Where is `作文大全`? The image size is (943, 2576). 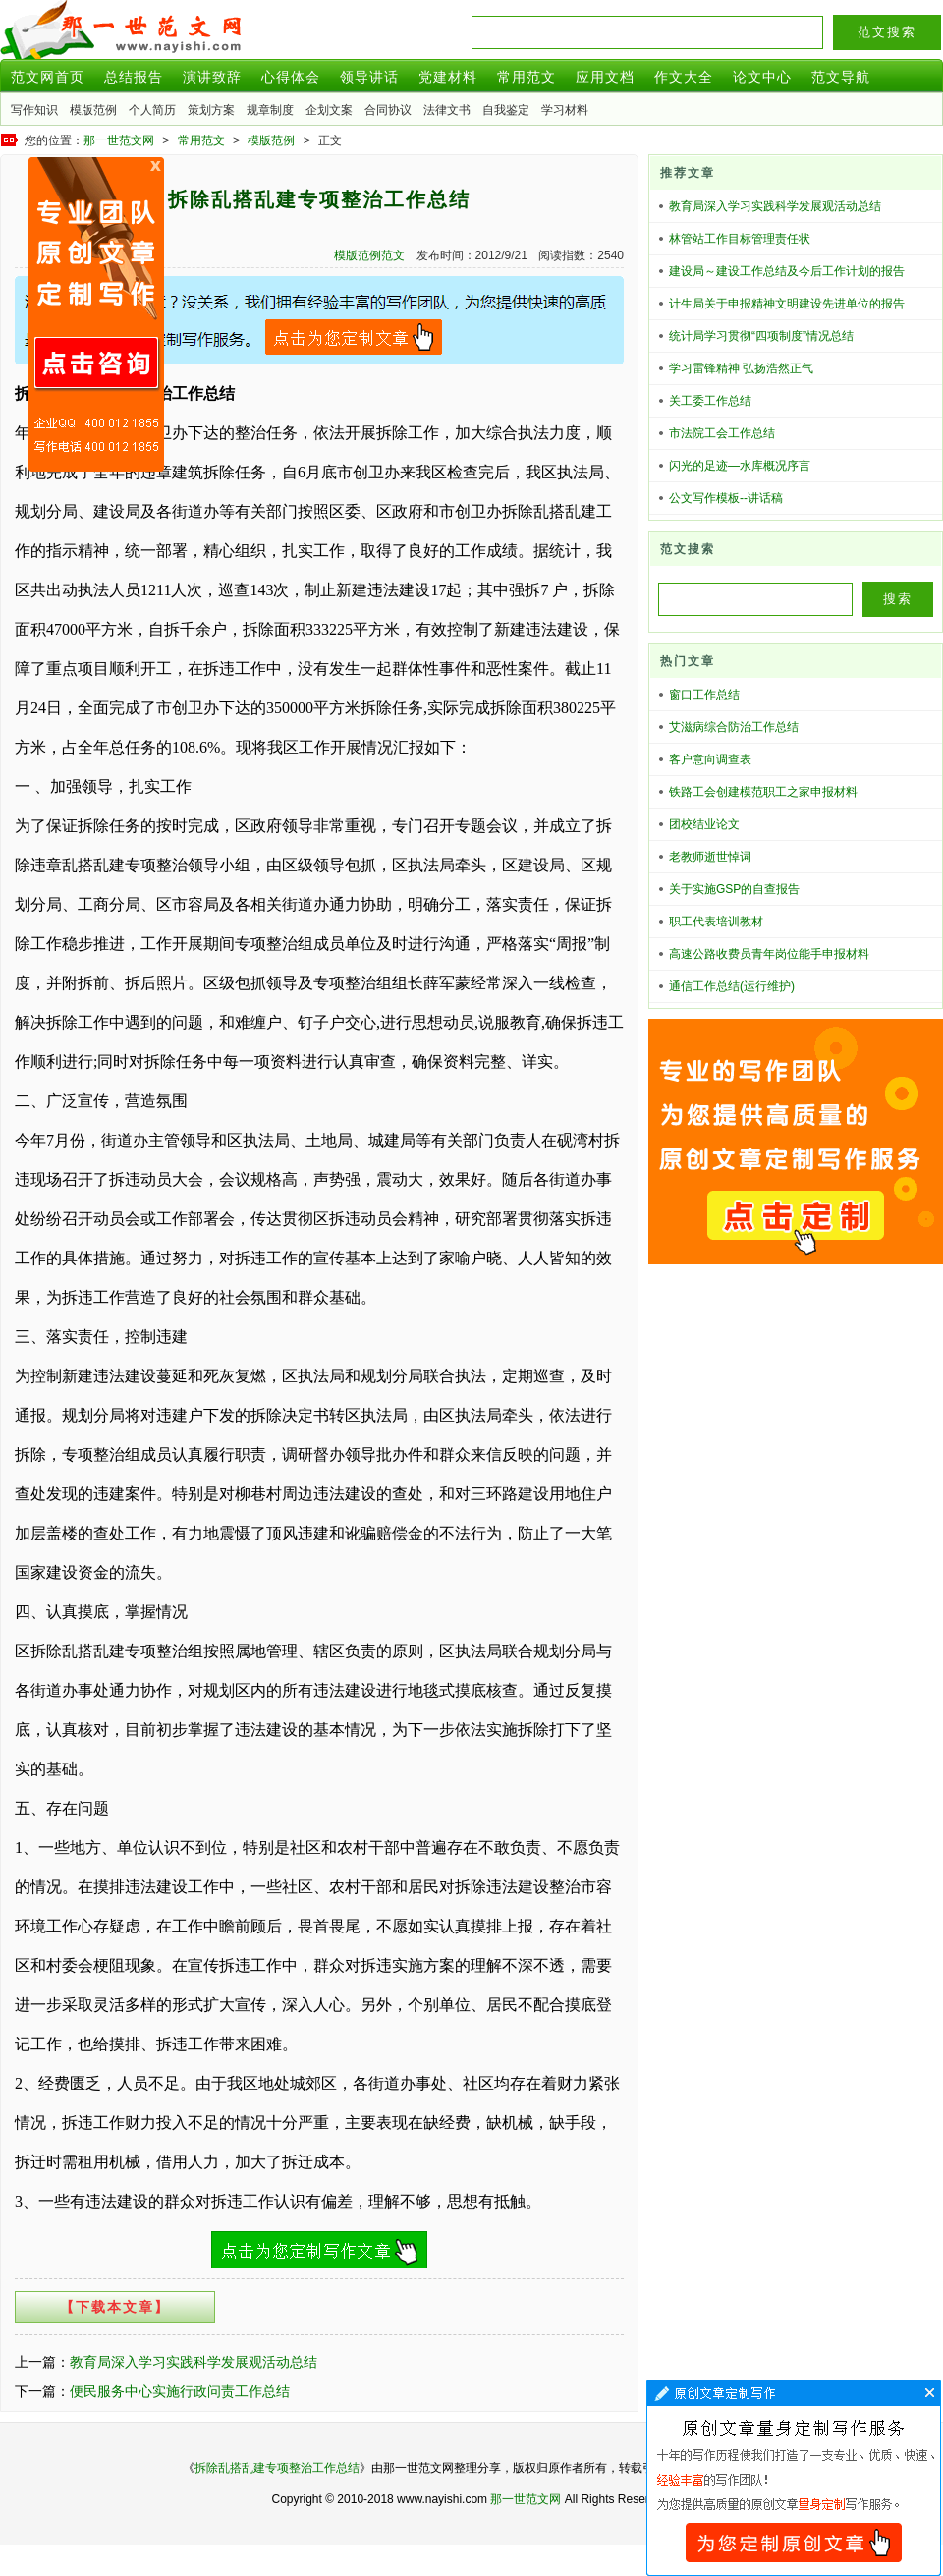
作文大全 is located at coordinates (683, 76).